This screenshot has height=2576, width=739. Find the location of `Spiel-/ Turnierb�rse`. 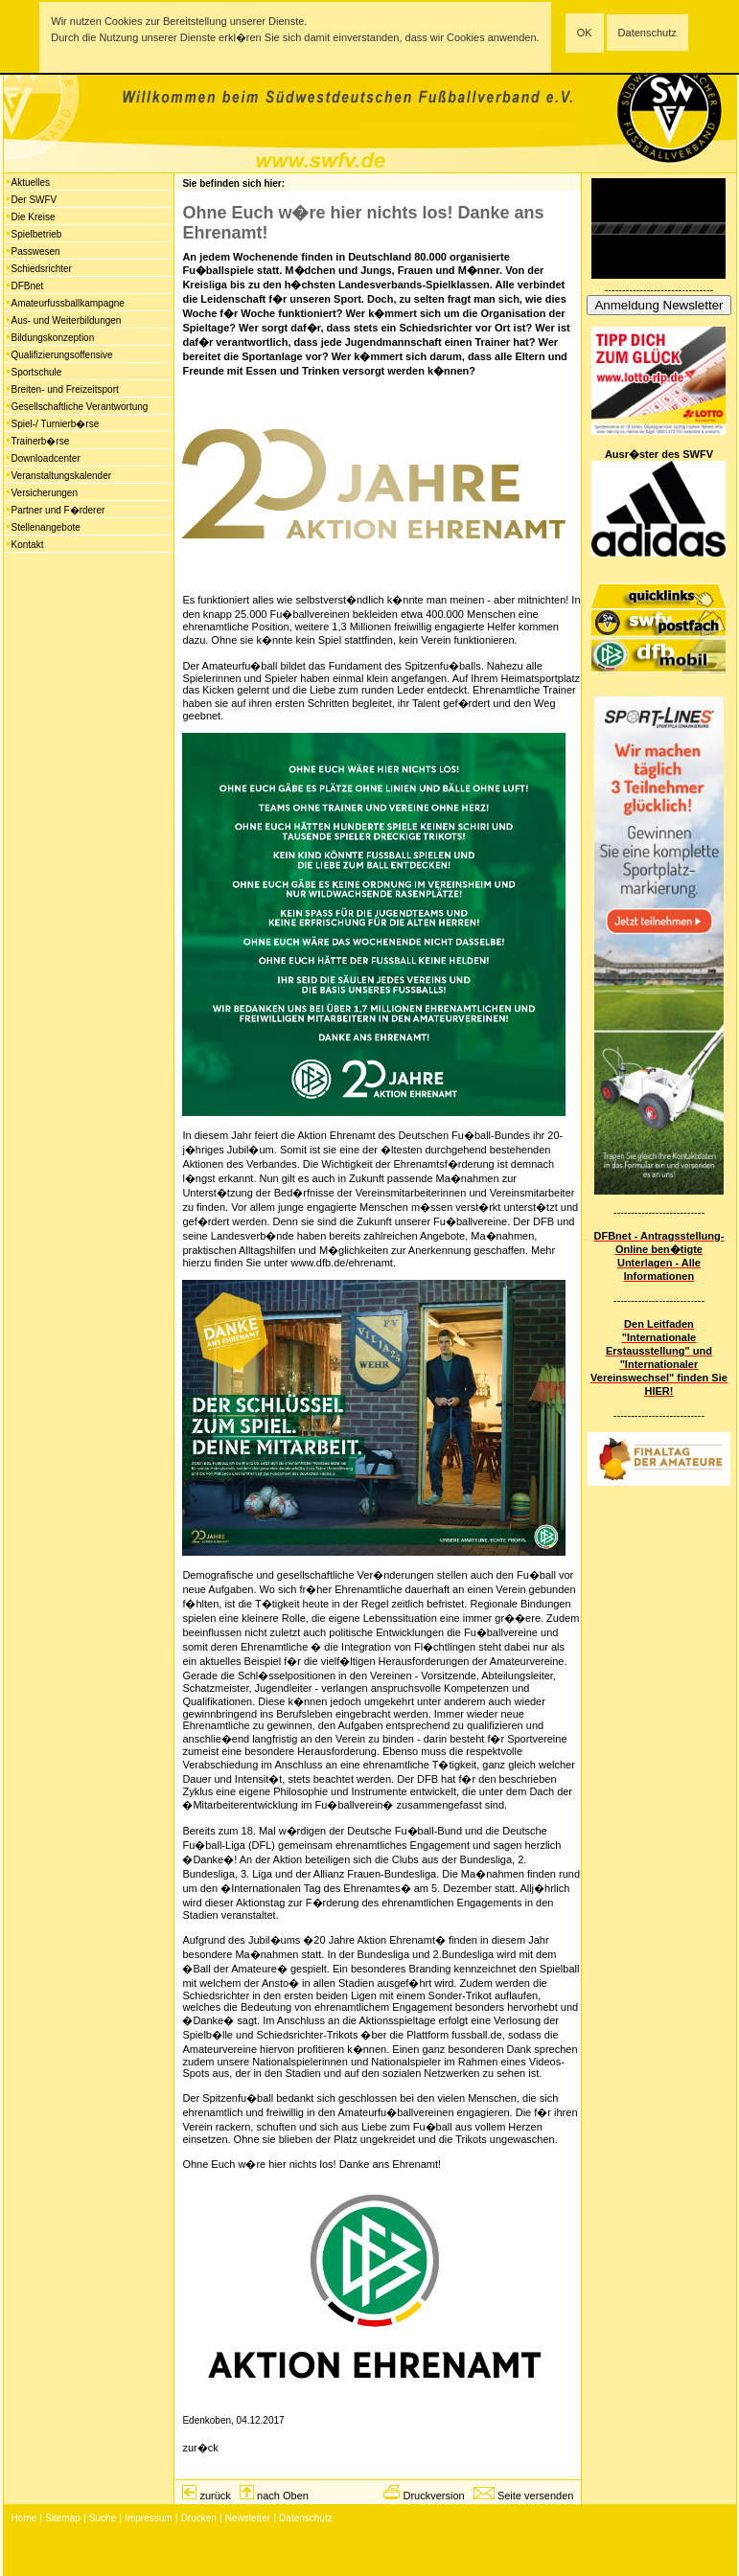

Spiel-/ Turnierb�rse is located at coordinates (56, 424).